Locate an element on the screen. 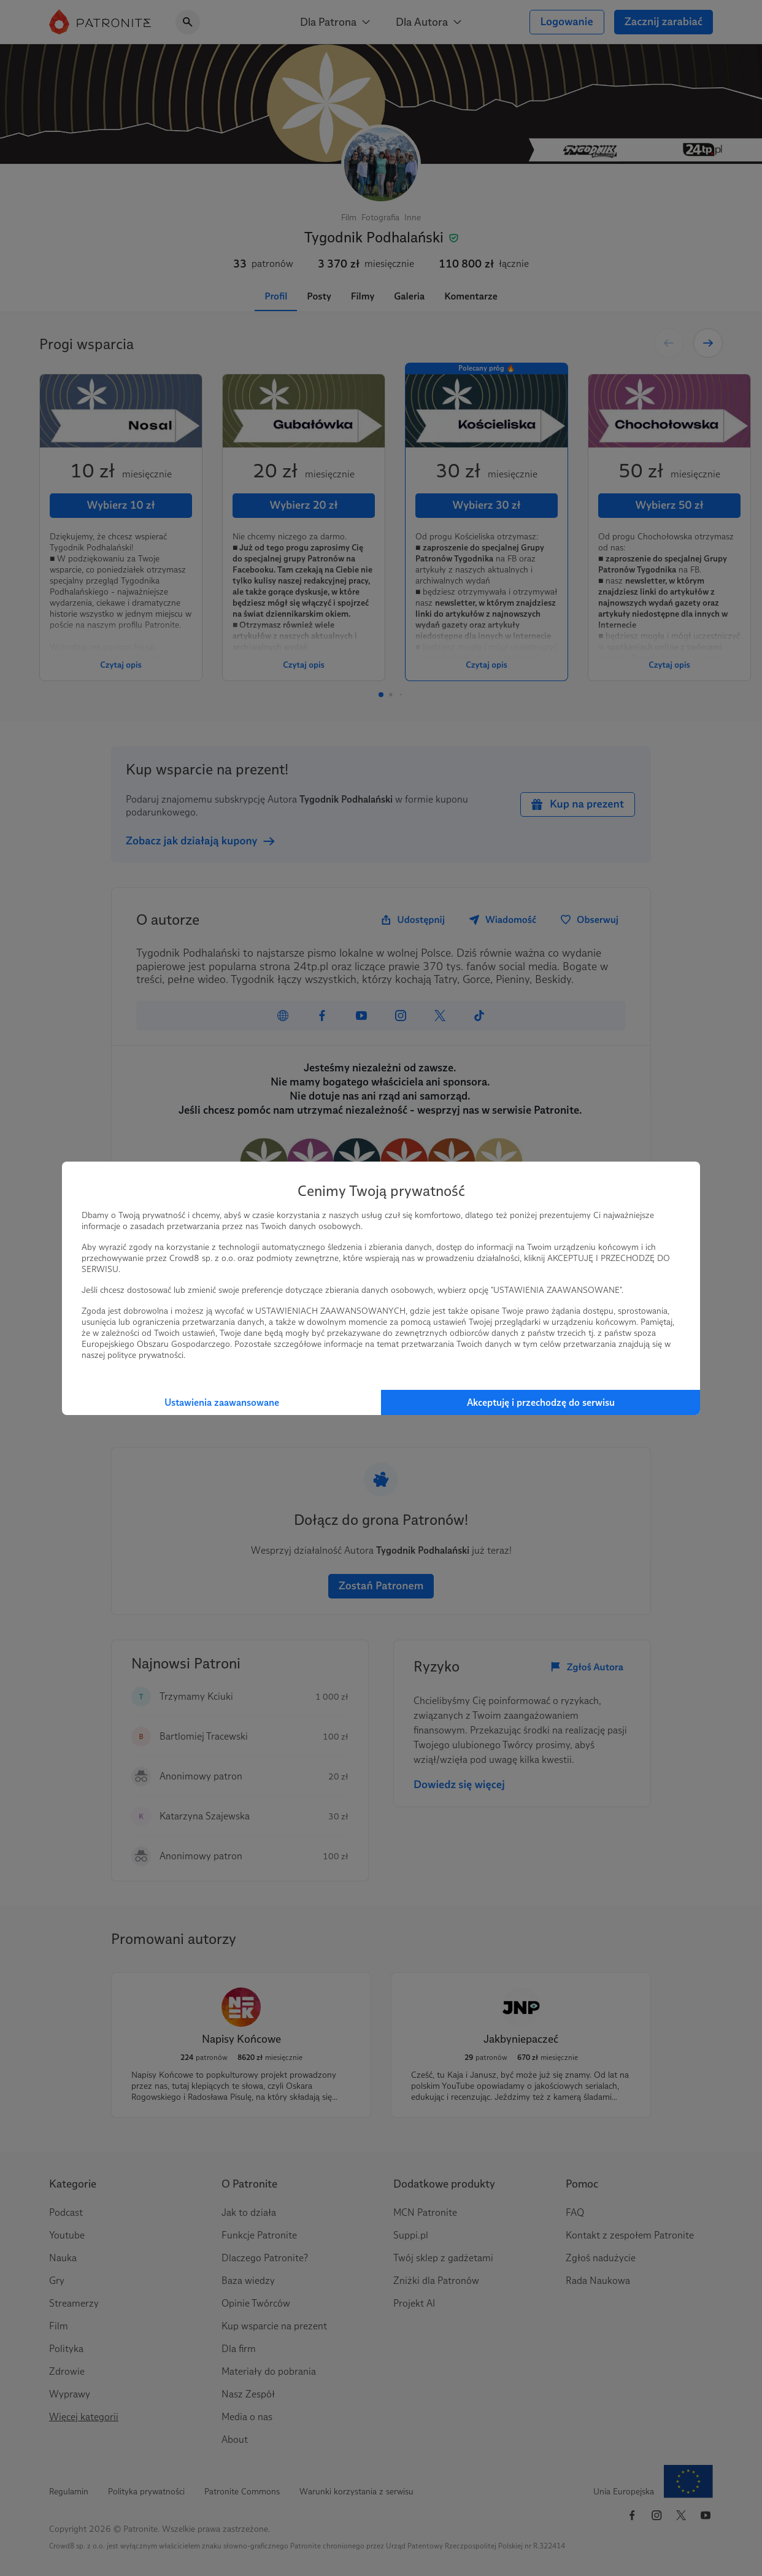 The image size is (762, 2576). Ustawienia zaawansowane is located at coordinates (221, 1402).